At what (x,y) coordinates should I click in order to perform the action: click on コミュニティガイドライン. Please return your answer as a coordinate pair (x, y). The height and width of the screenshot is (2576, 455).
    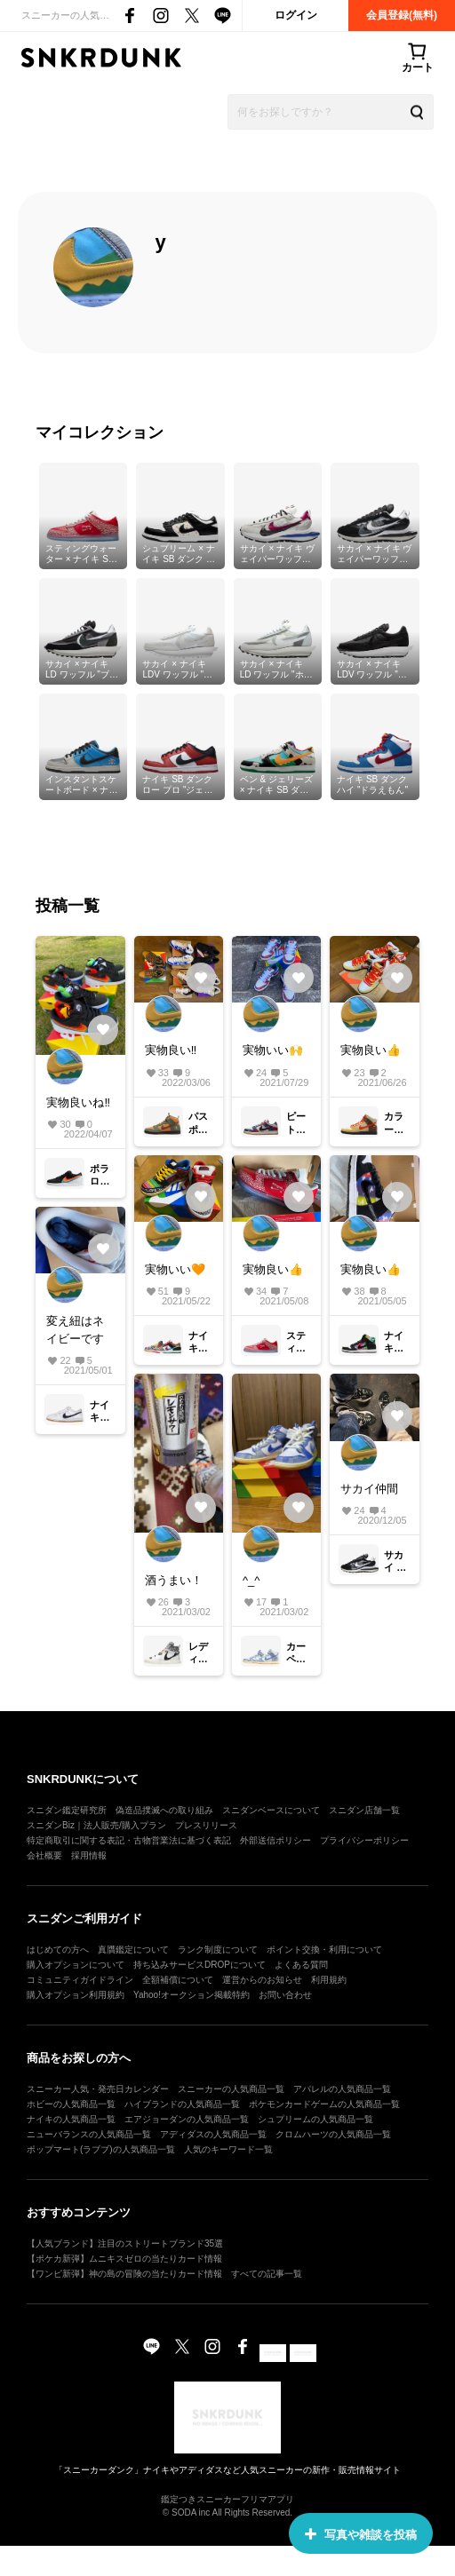
    Looking at the image, I should click on (80, 1980).